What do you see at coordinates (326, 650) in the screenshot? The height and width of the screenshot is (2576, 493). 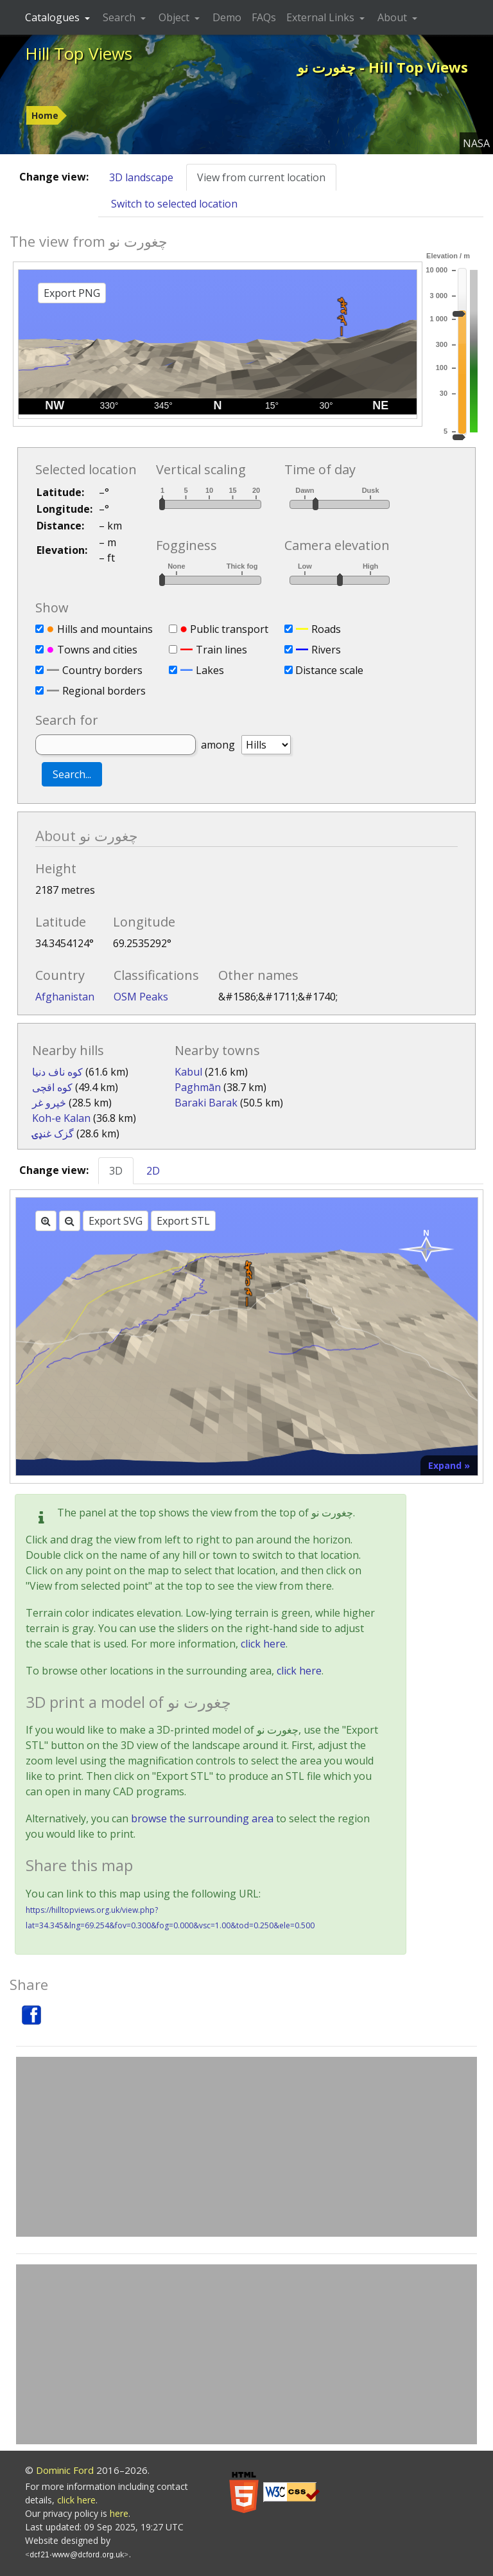 I see `Rivers` at bounding box center [326, 650].